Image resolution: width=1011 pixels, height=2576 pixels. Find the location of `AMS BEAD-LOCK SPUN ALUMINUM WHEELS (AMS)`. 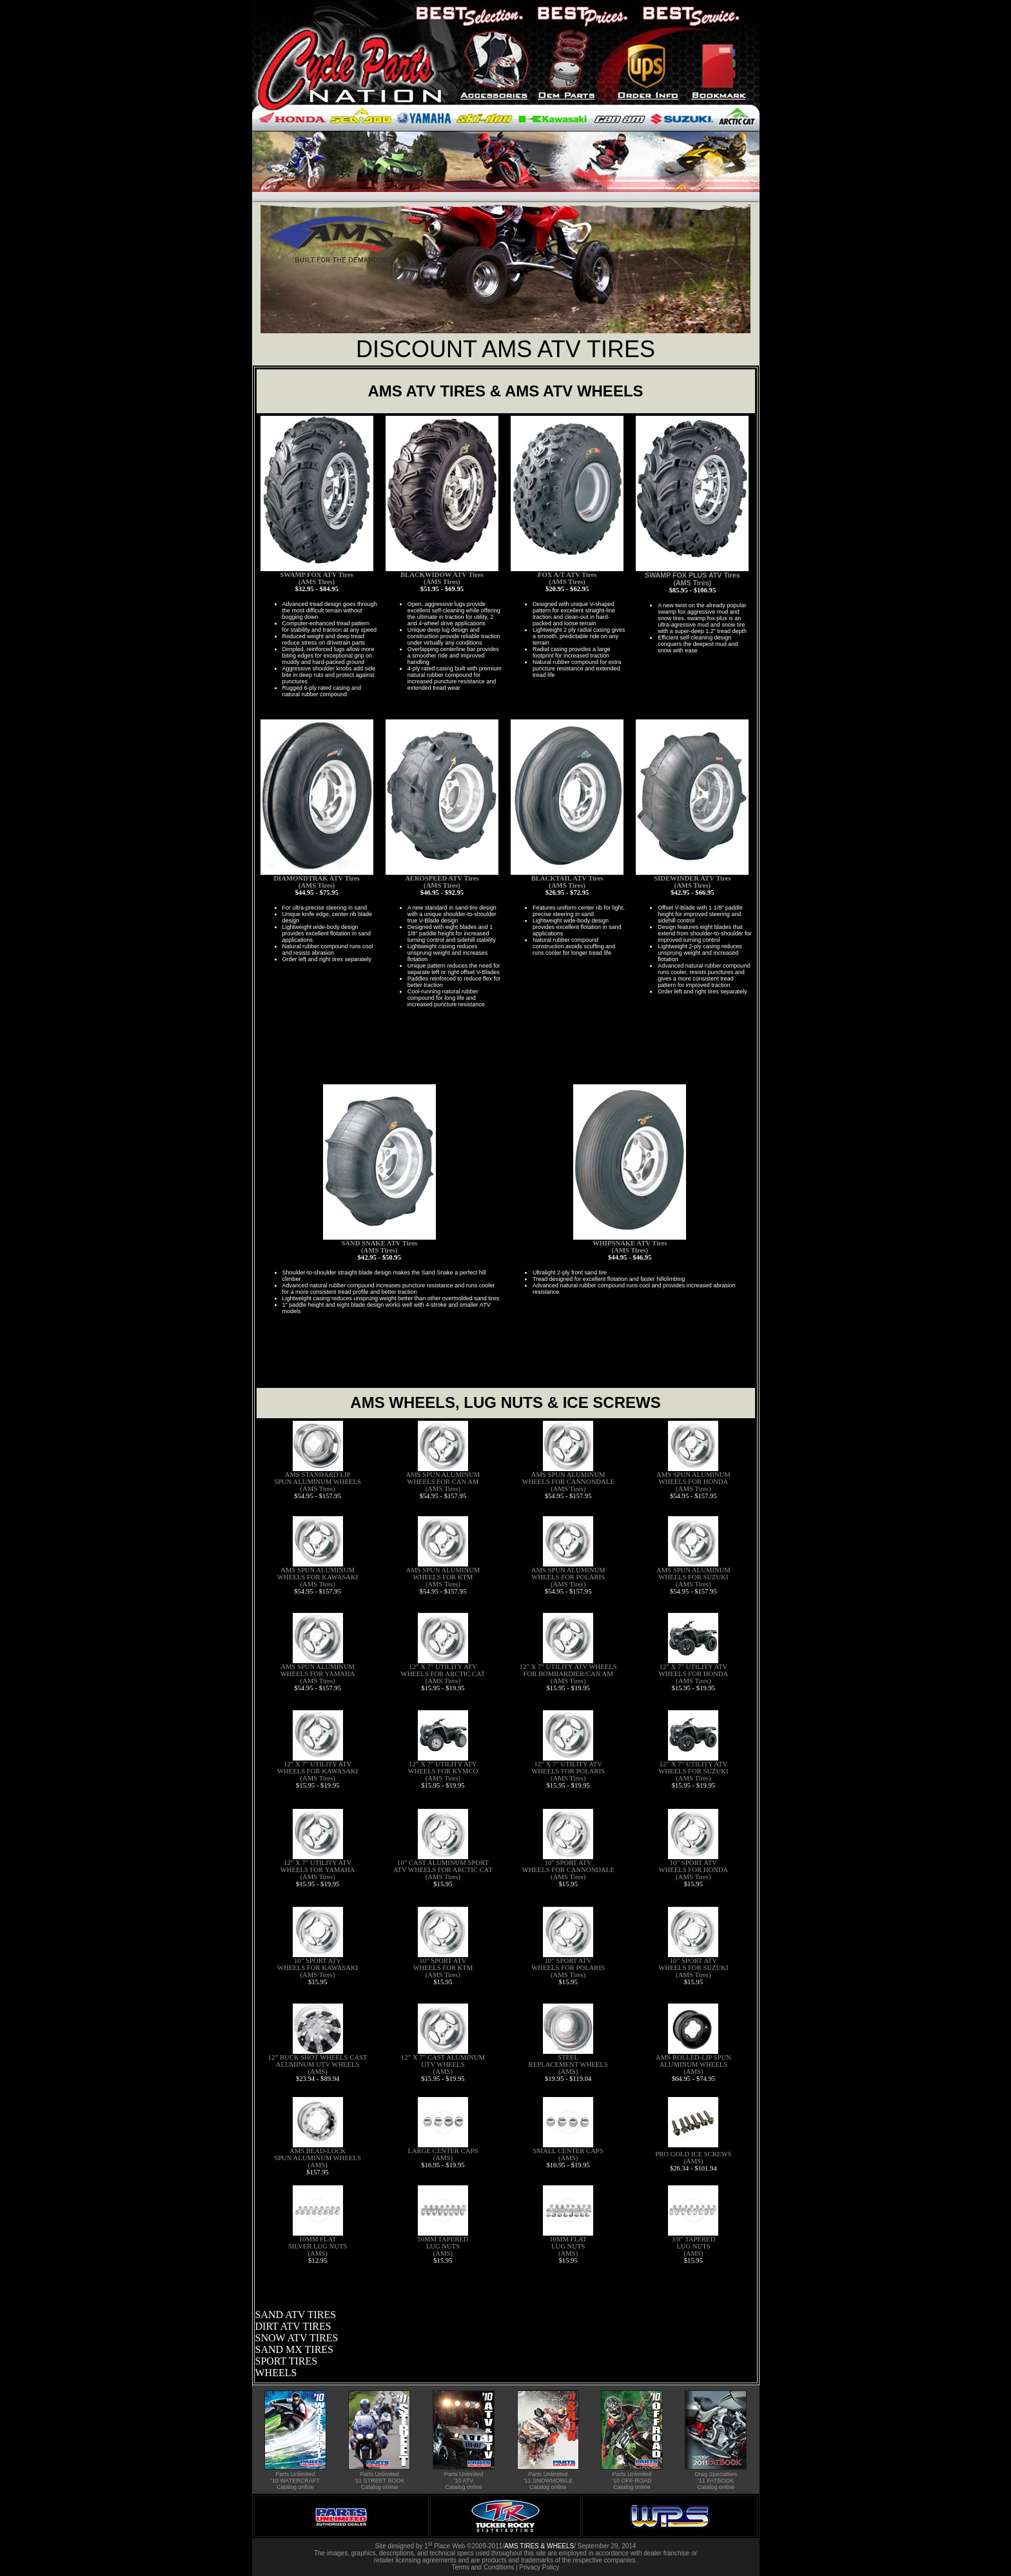

AMS BEAD-LOCK SPUN ALUMINUM WHEELS (AMS) is located at coordinates (317, 2158).